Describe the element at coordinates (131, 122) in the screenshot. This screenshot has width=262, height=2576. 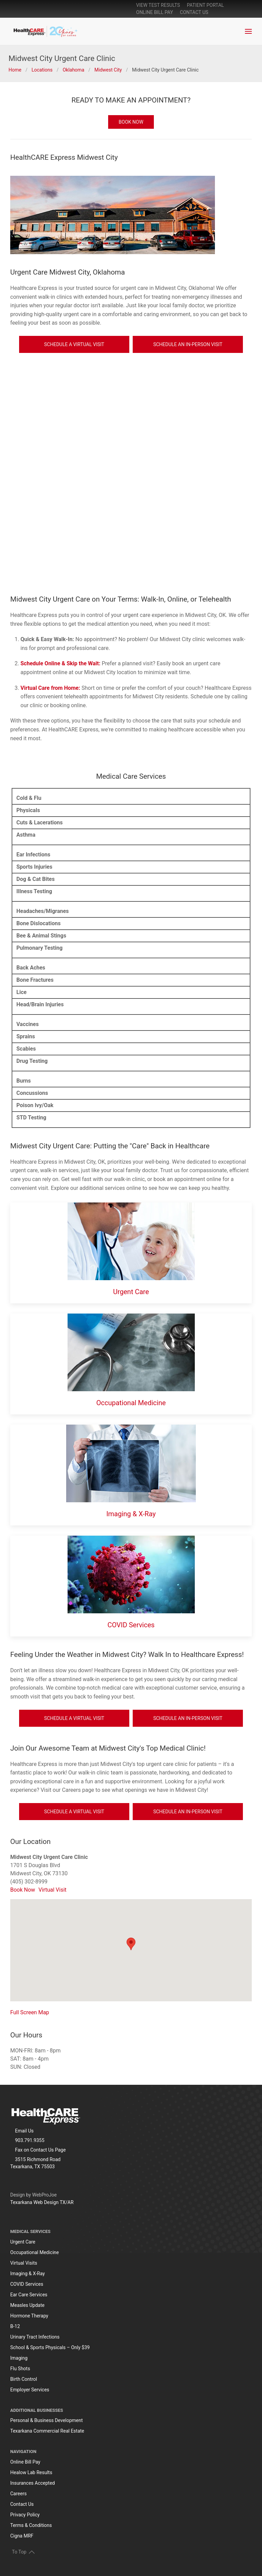
I see `BOOK NOW` at that location.